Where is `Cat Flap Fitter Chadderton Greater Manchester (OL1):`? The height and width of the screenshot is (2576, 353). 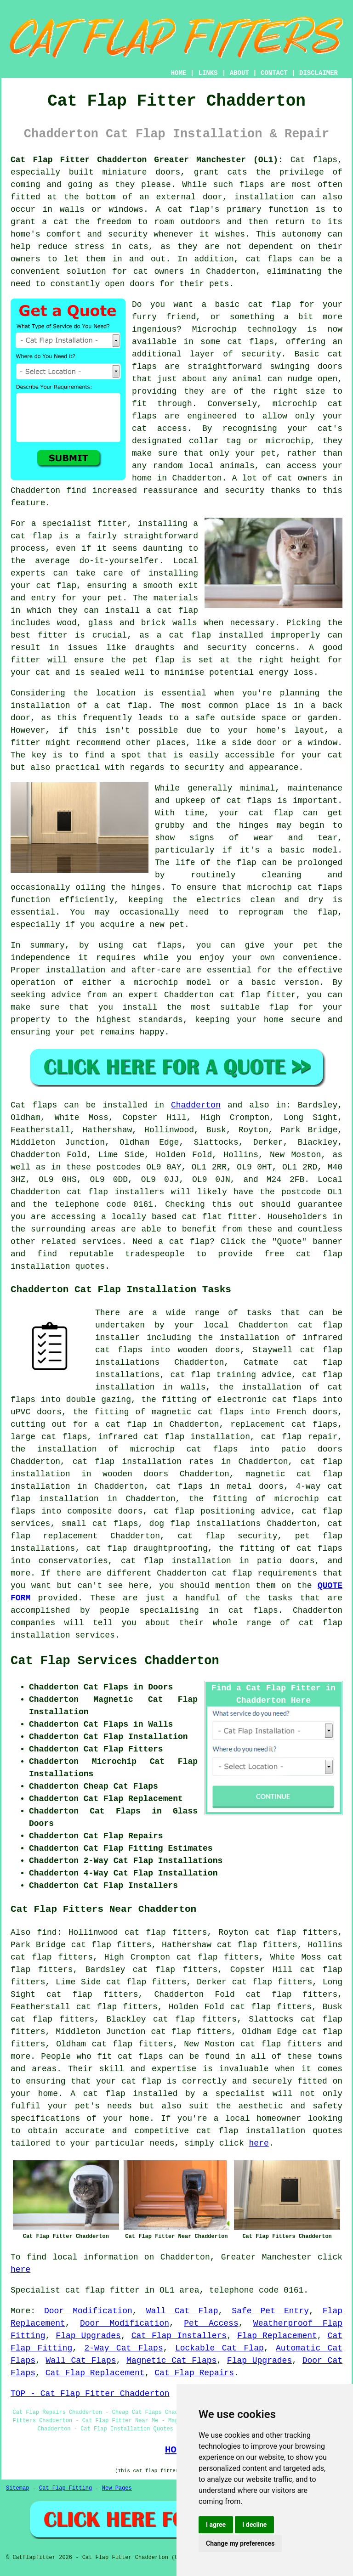
Cat Flap Fitter Chadderton Greater Manchester (OL1): is located at coordinates (147, 159).